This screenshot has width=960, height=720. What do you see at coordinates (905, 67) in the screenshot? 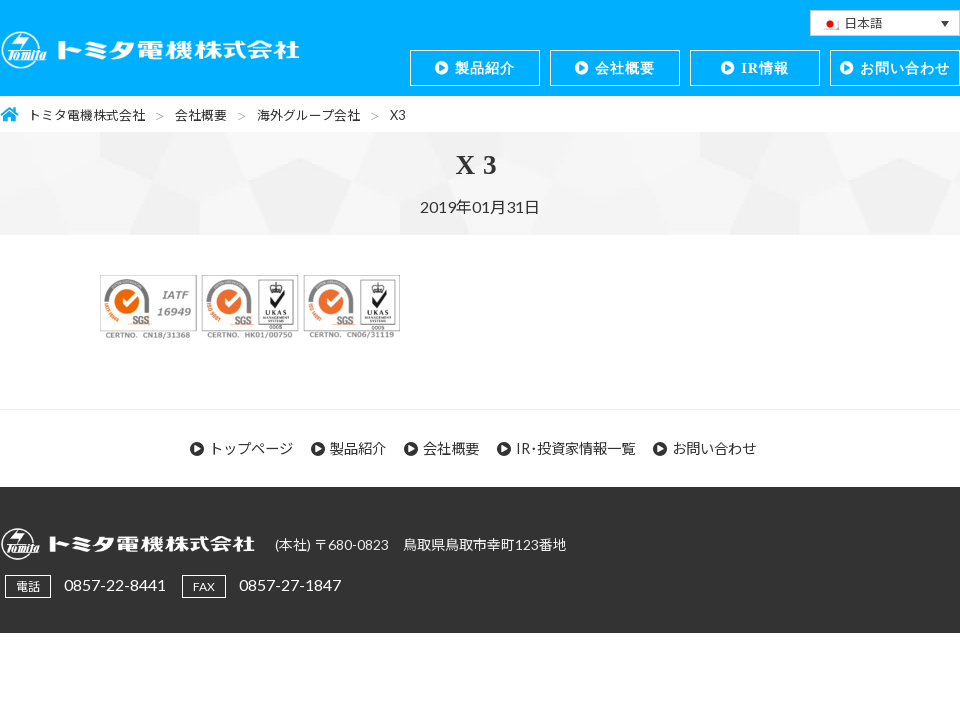
I see `お問い合わせ` at bounding box center [905, 67].